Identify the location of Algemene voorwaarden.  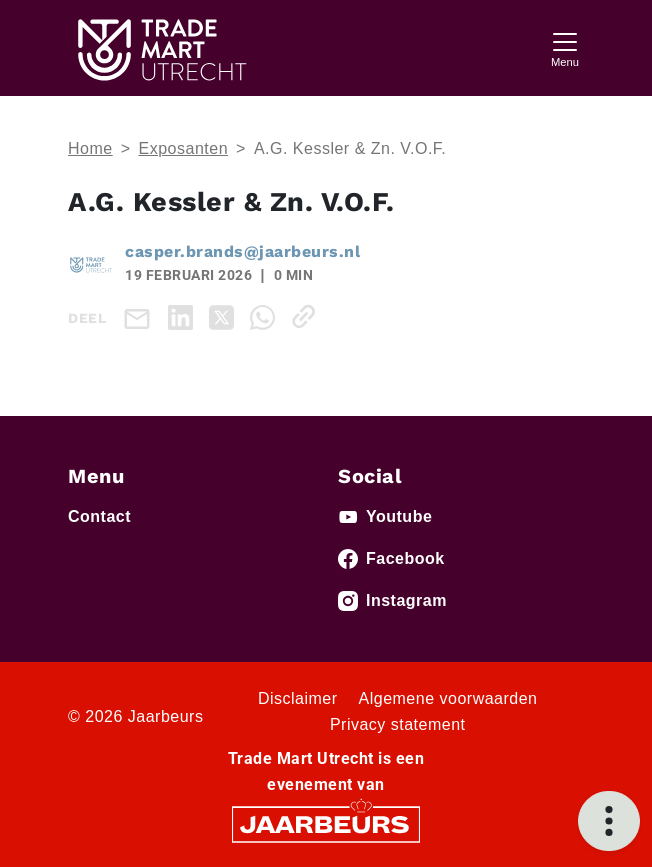
(448, 698).